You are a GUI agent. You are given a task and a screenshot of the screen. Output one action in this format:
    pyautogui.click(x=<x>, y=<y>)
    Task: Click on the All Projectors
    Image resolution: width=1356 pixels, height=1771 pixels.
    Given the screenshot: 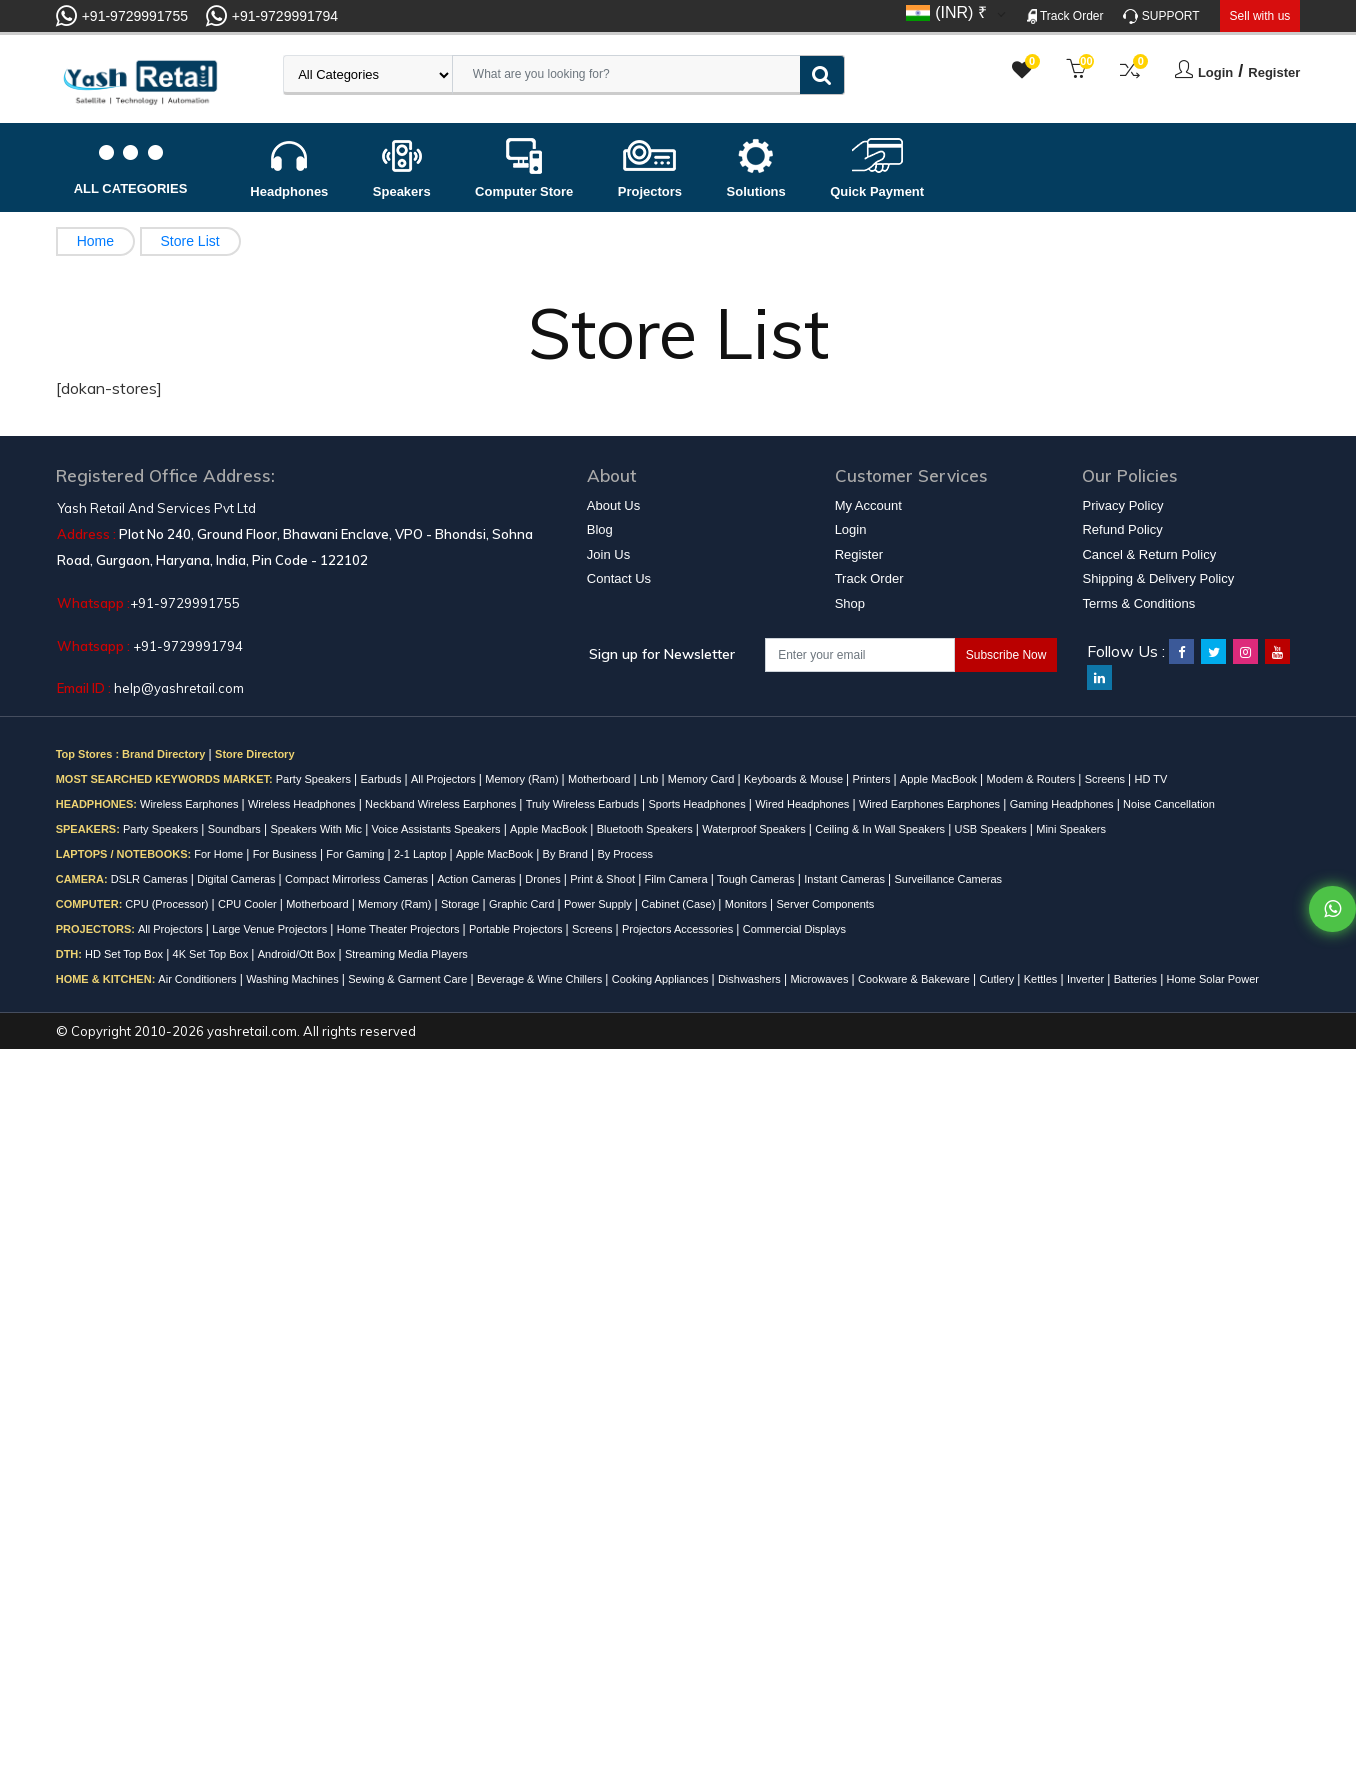 What is the action you would take?
    pyautogui.click(x=445, y=779)
    